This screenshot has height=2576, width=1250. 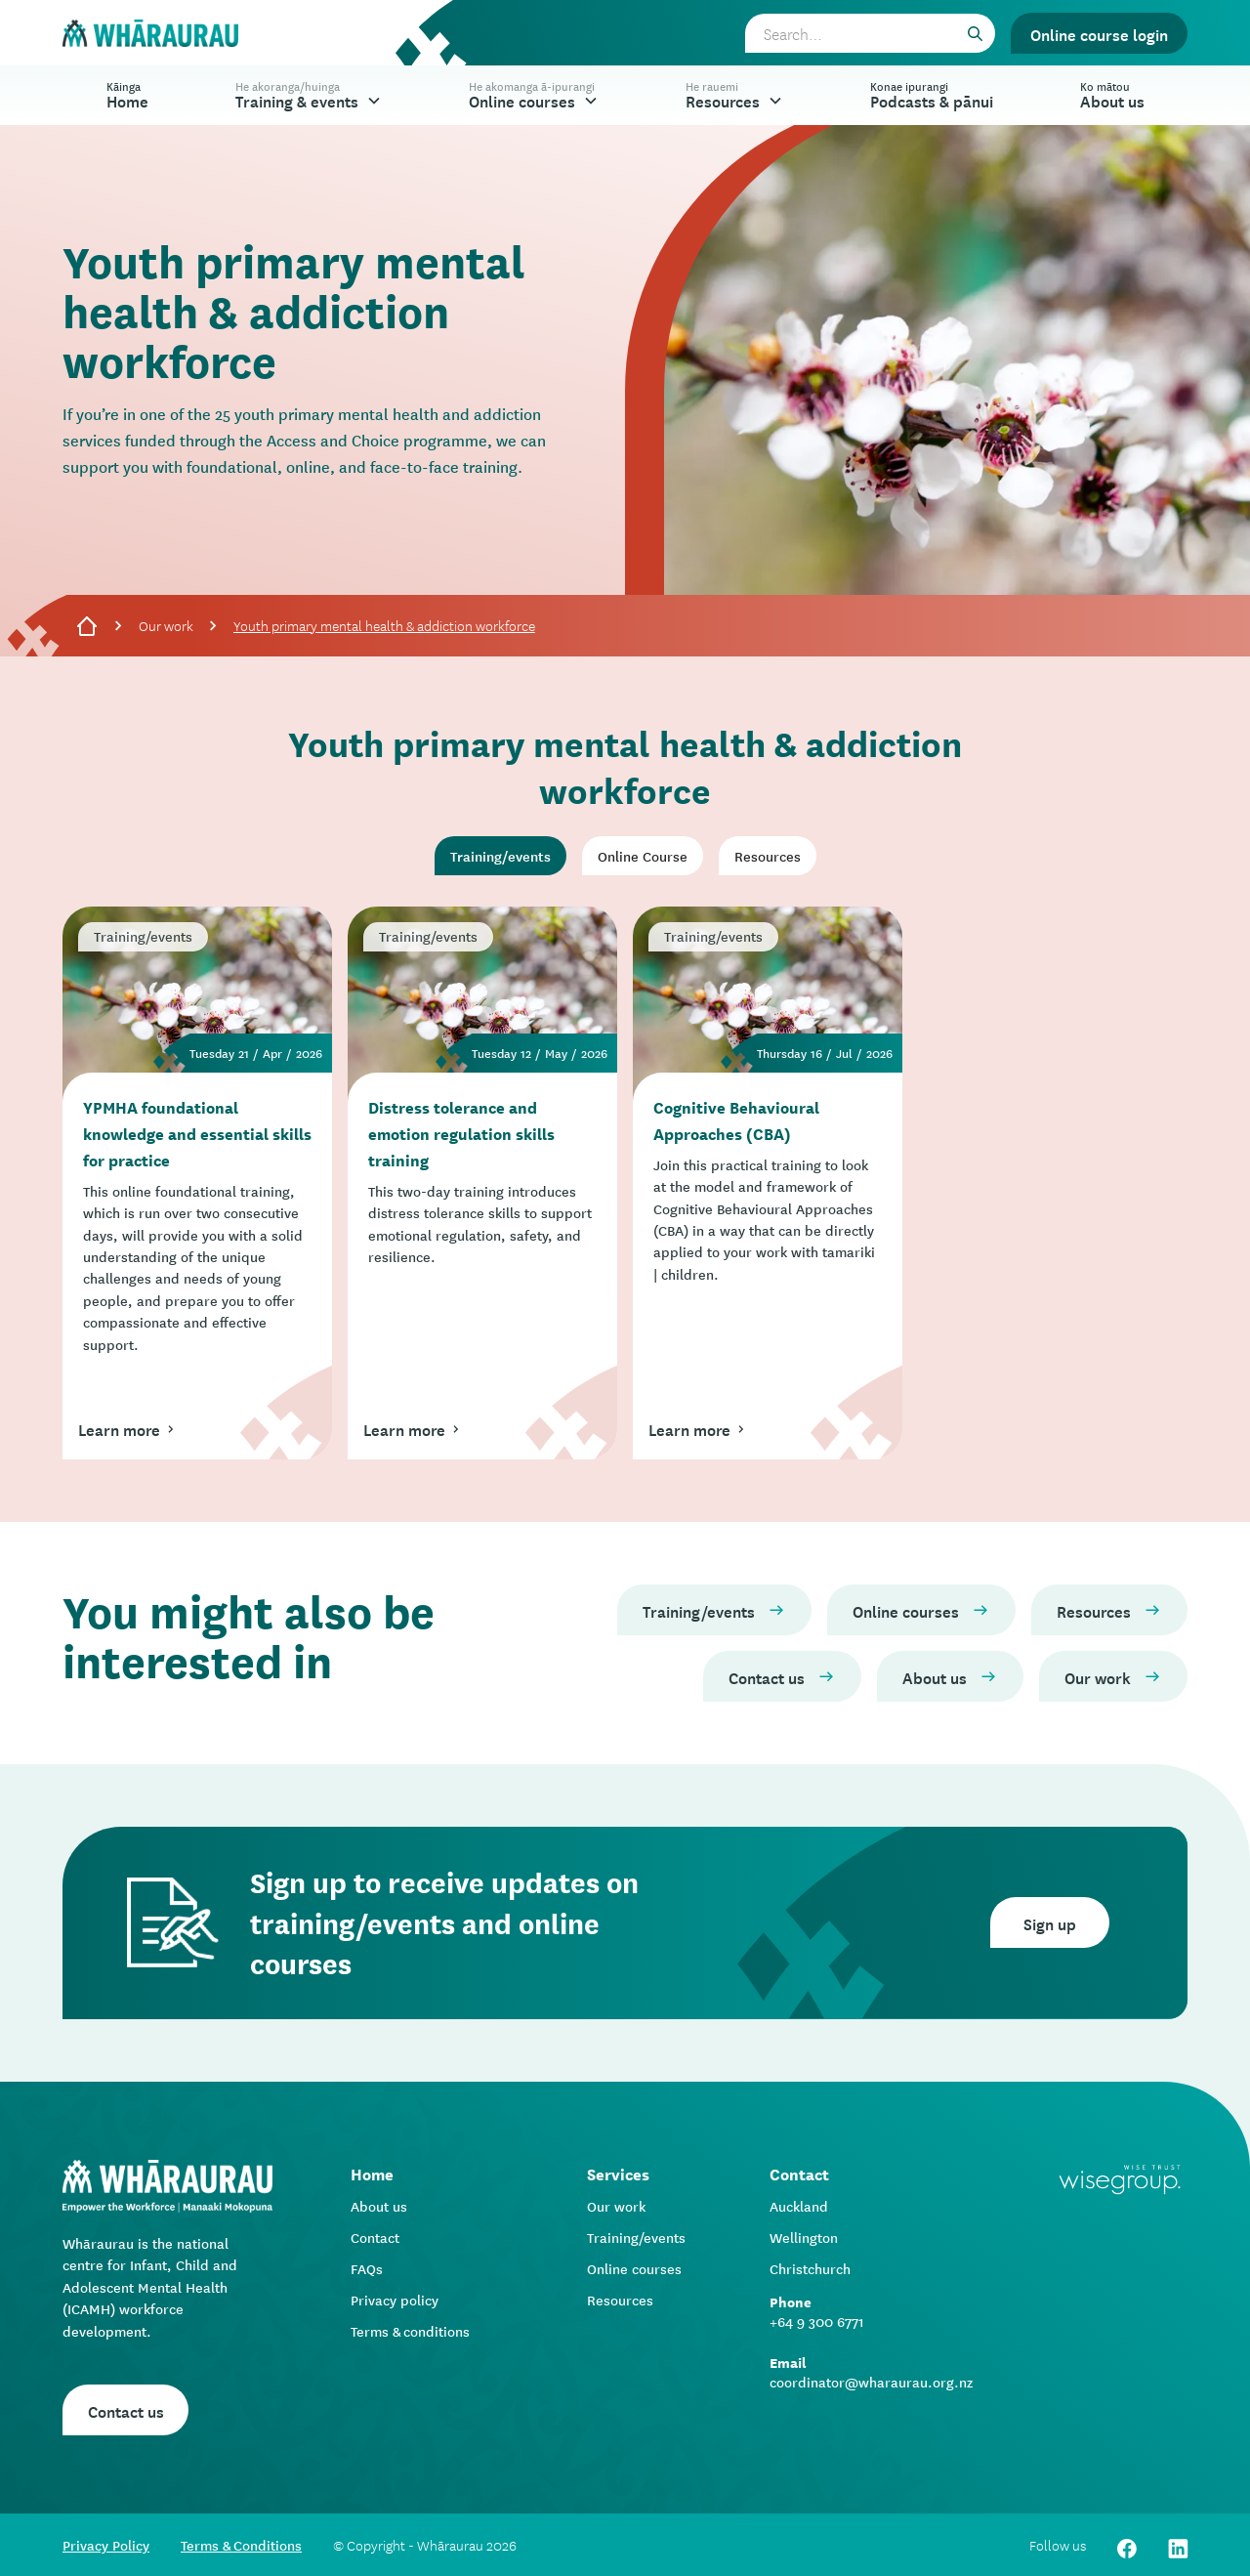 What do you see at coordinates (384, 625) in the screenshot?
I see `Youth primary mental health & addiction workforce` at bounding box center [384, 625].